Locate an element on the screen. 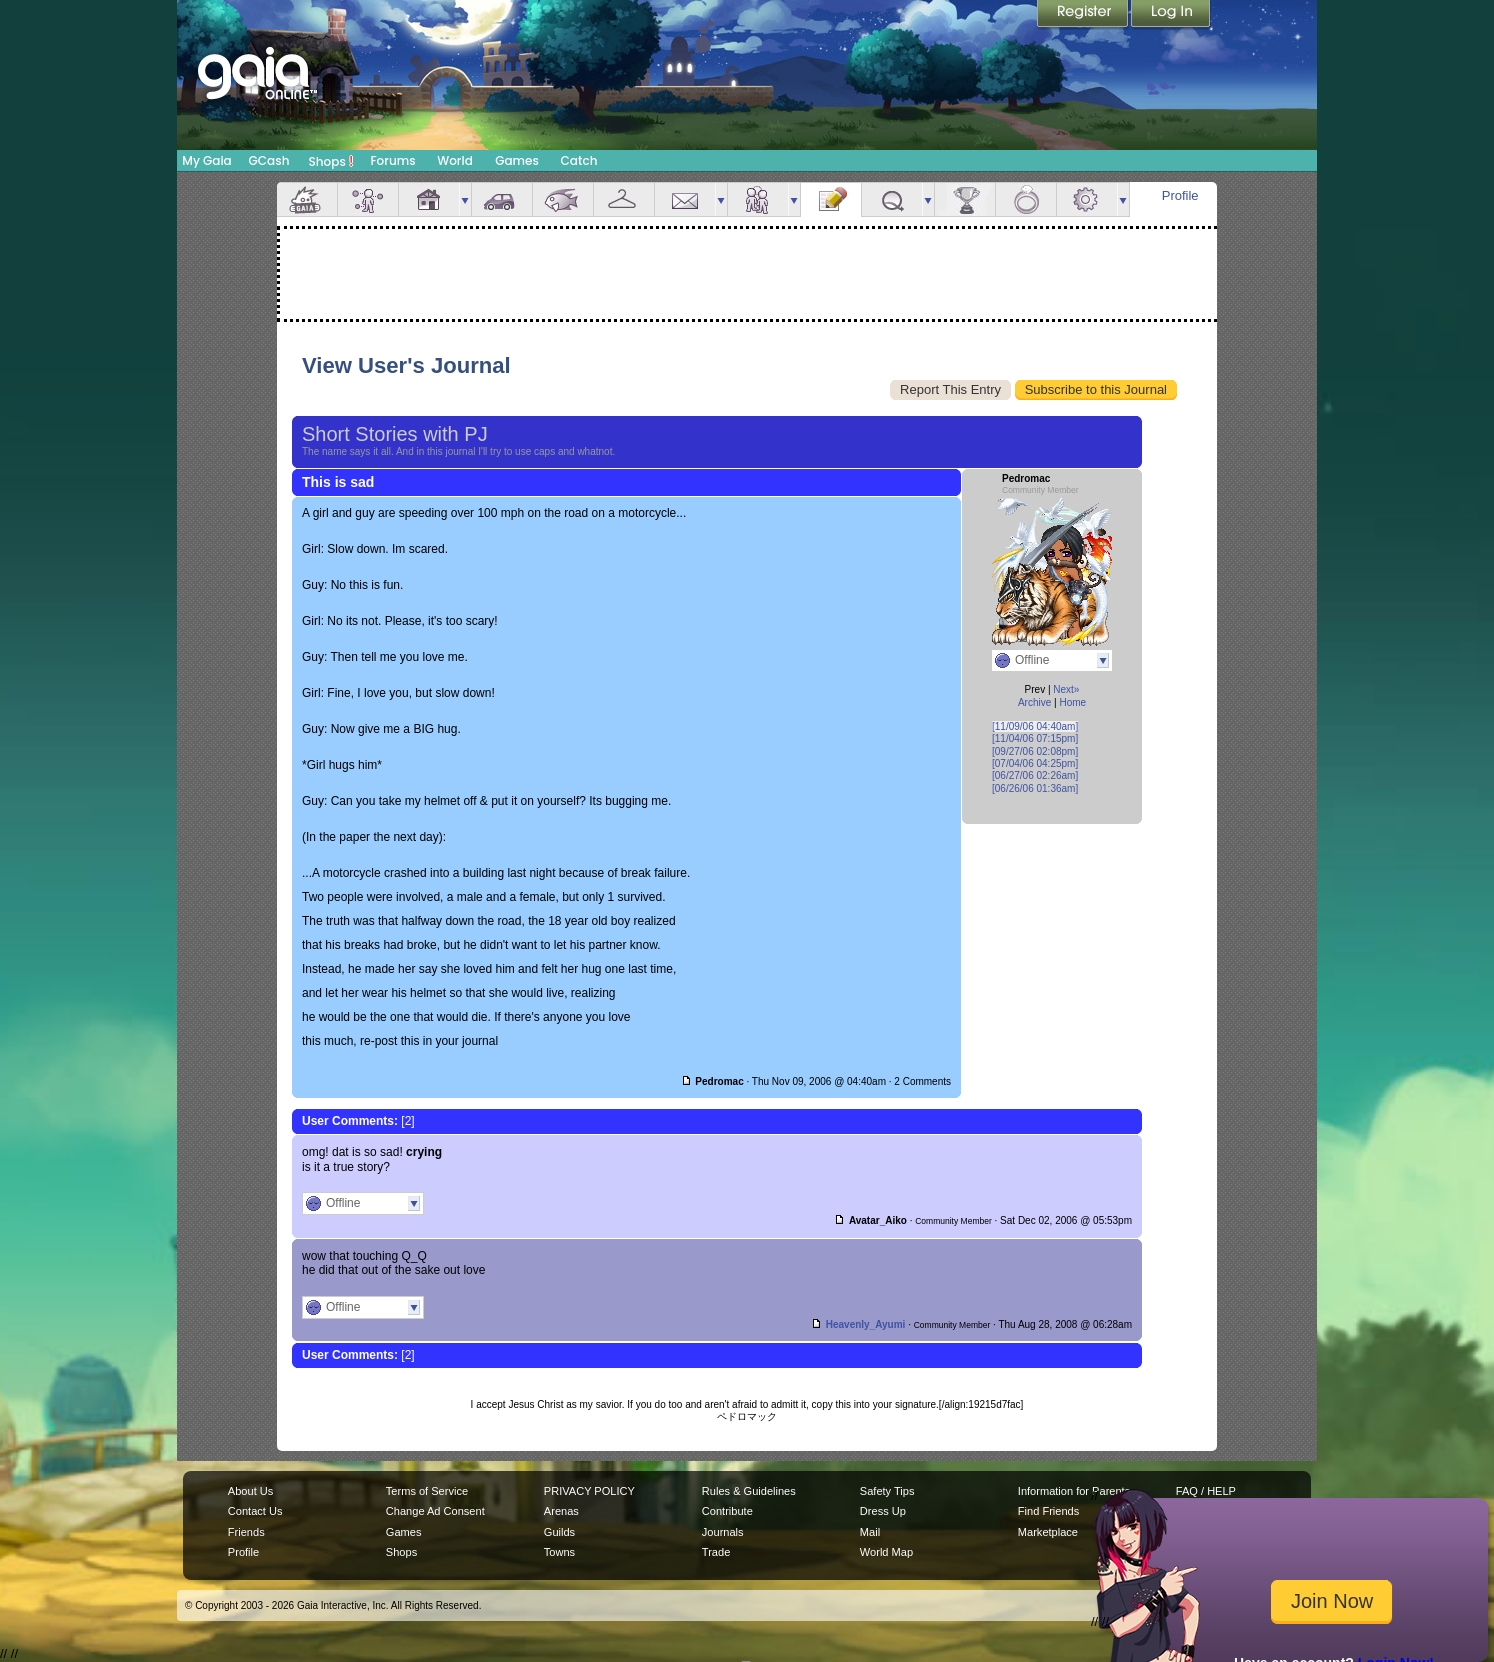  [11/09/06 04:40am] is located at coordinates (1035, 726).